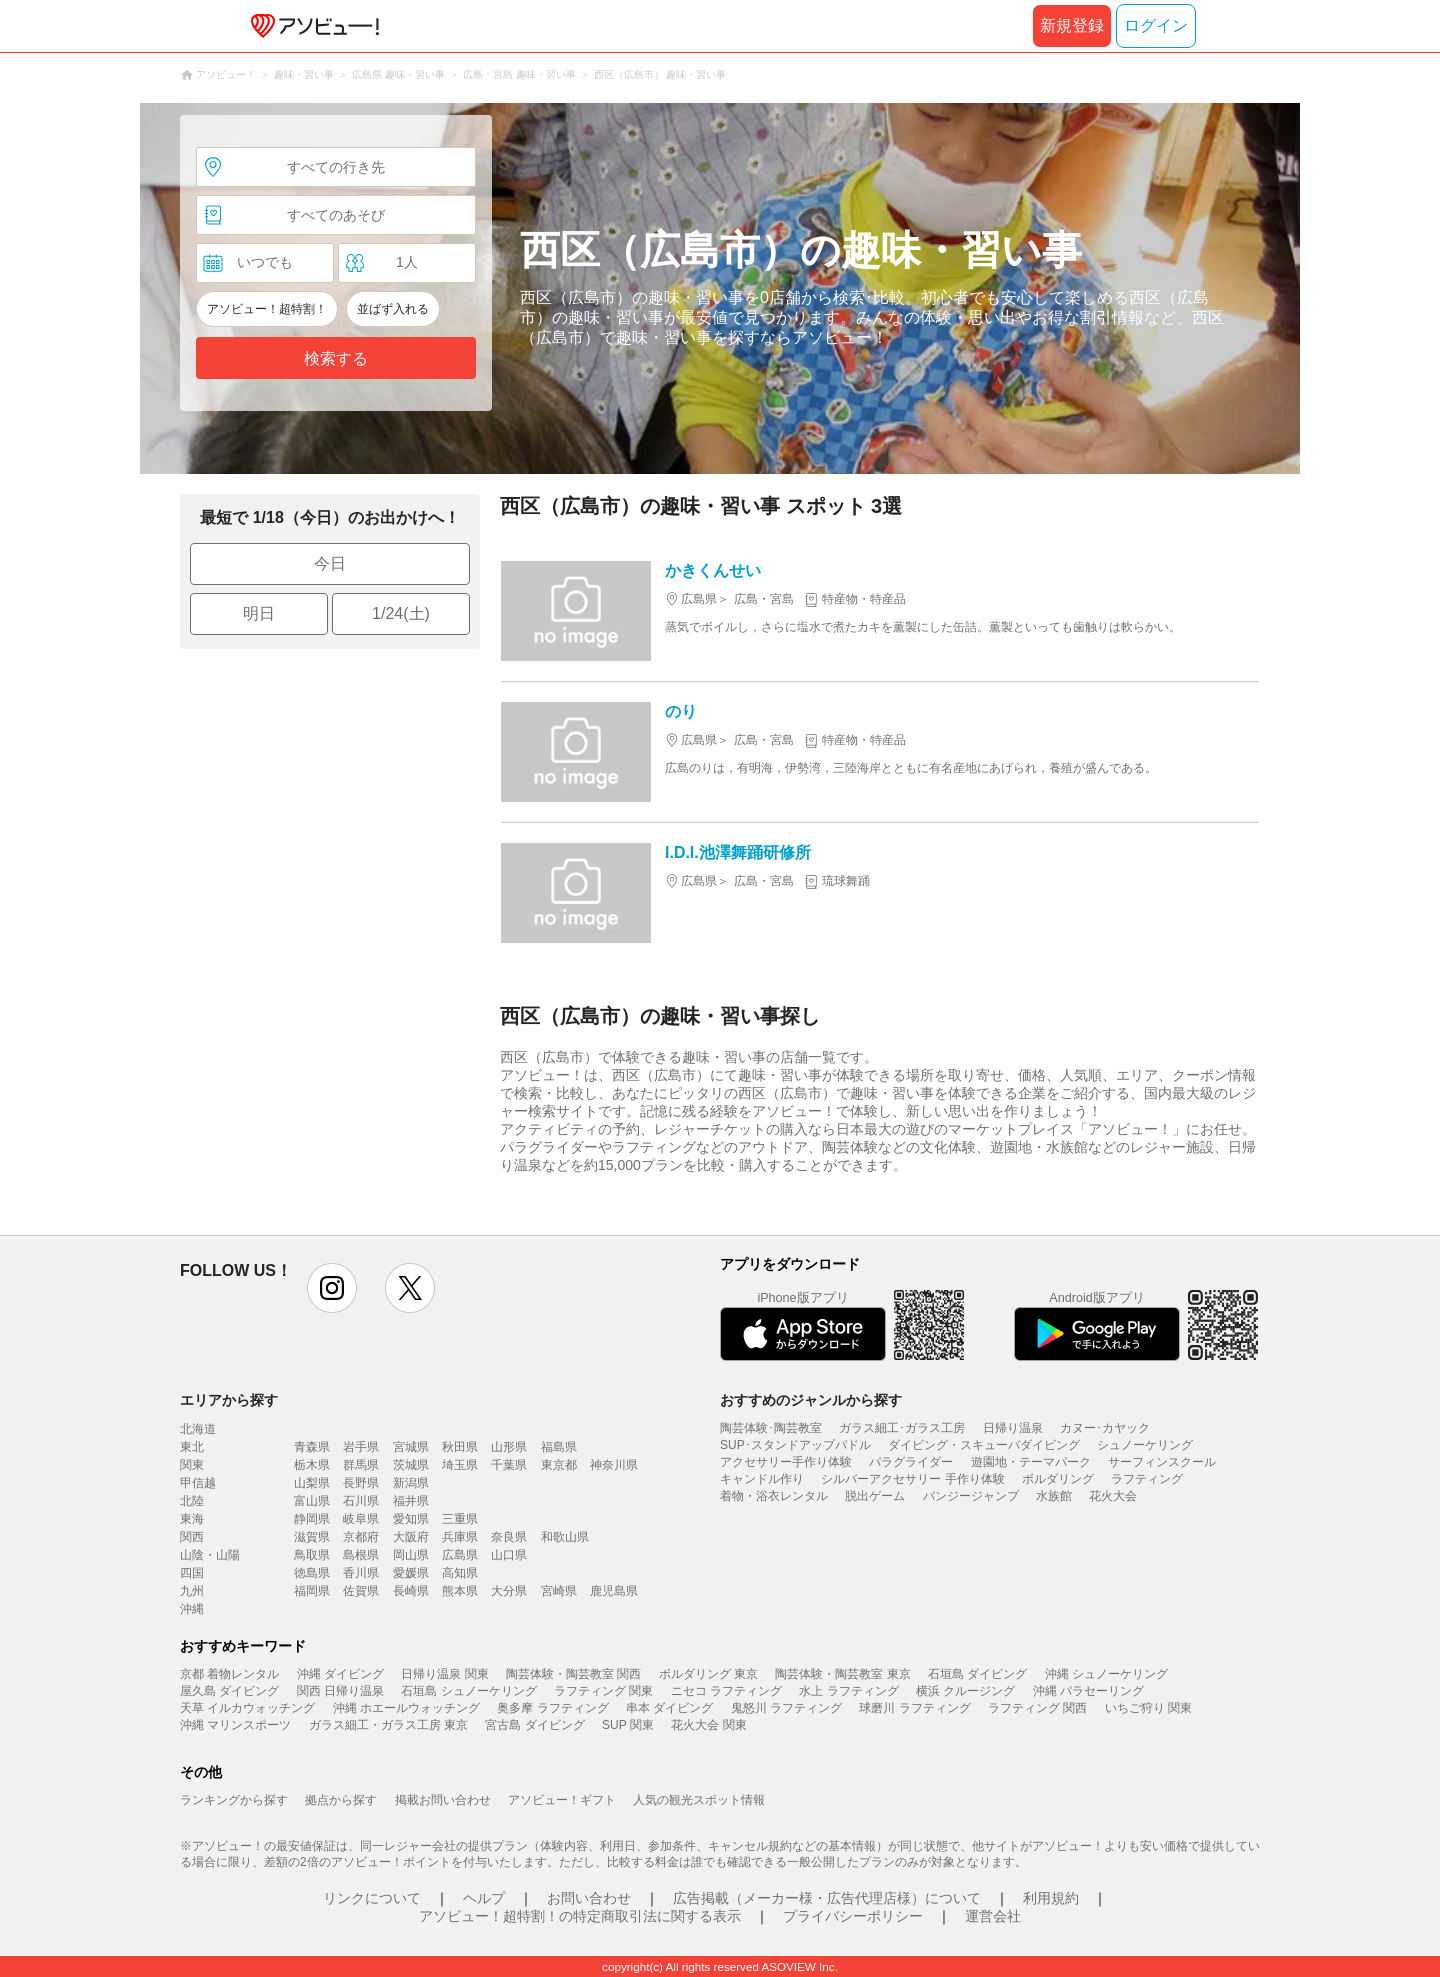  I want to click on 石垣島 シュノーケリング, so click(468, 1691).